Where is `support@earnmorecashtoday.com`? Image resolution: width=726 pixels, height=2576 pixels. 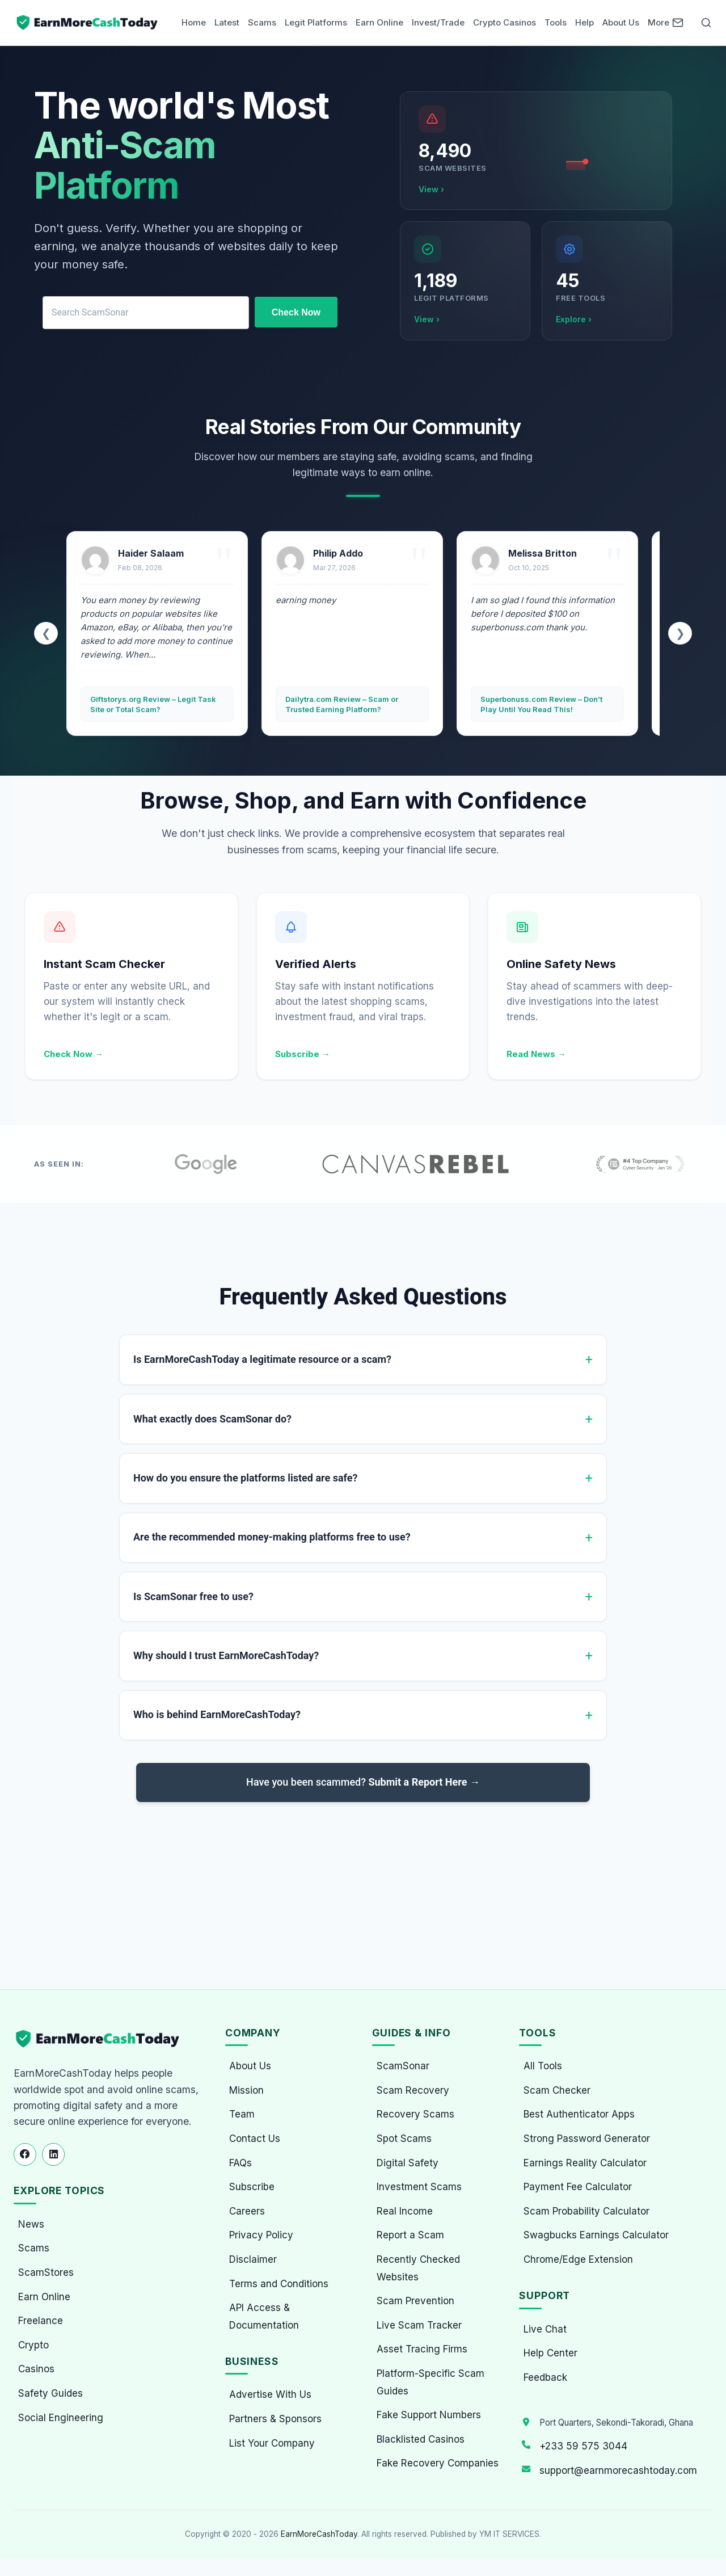
support@earnmorecashtoday.com is located at coordinates (618, 2470).